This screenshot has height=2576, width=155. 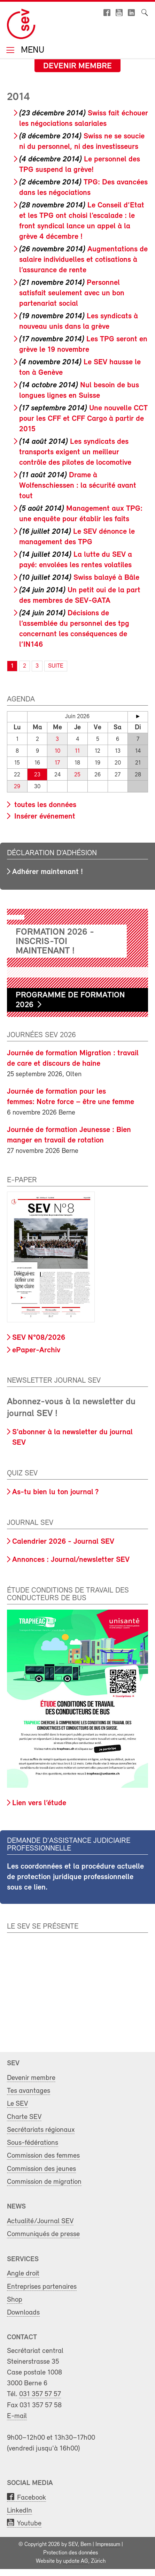 What do you see at coordinates (23, 2273) in the screenshot?
I see `Angle droit` at bounding box center [23, 2273].